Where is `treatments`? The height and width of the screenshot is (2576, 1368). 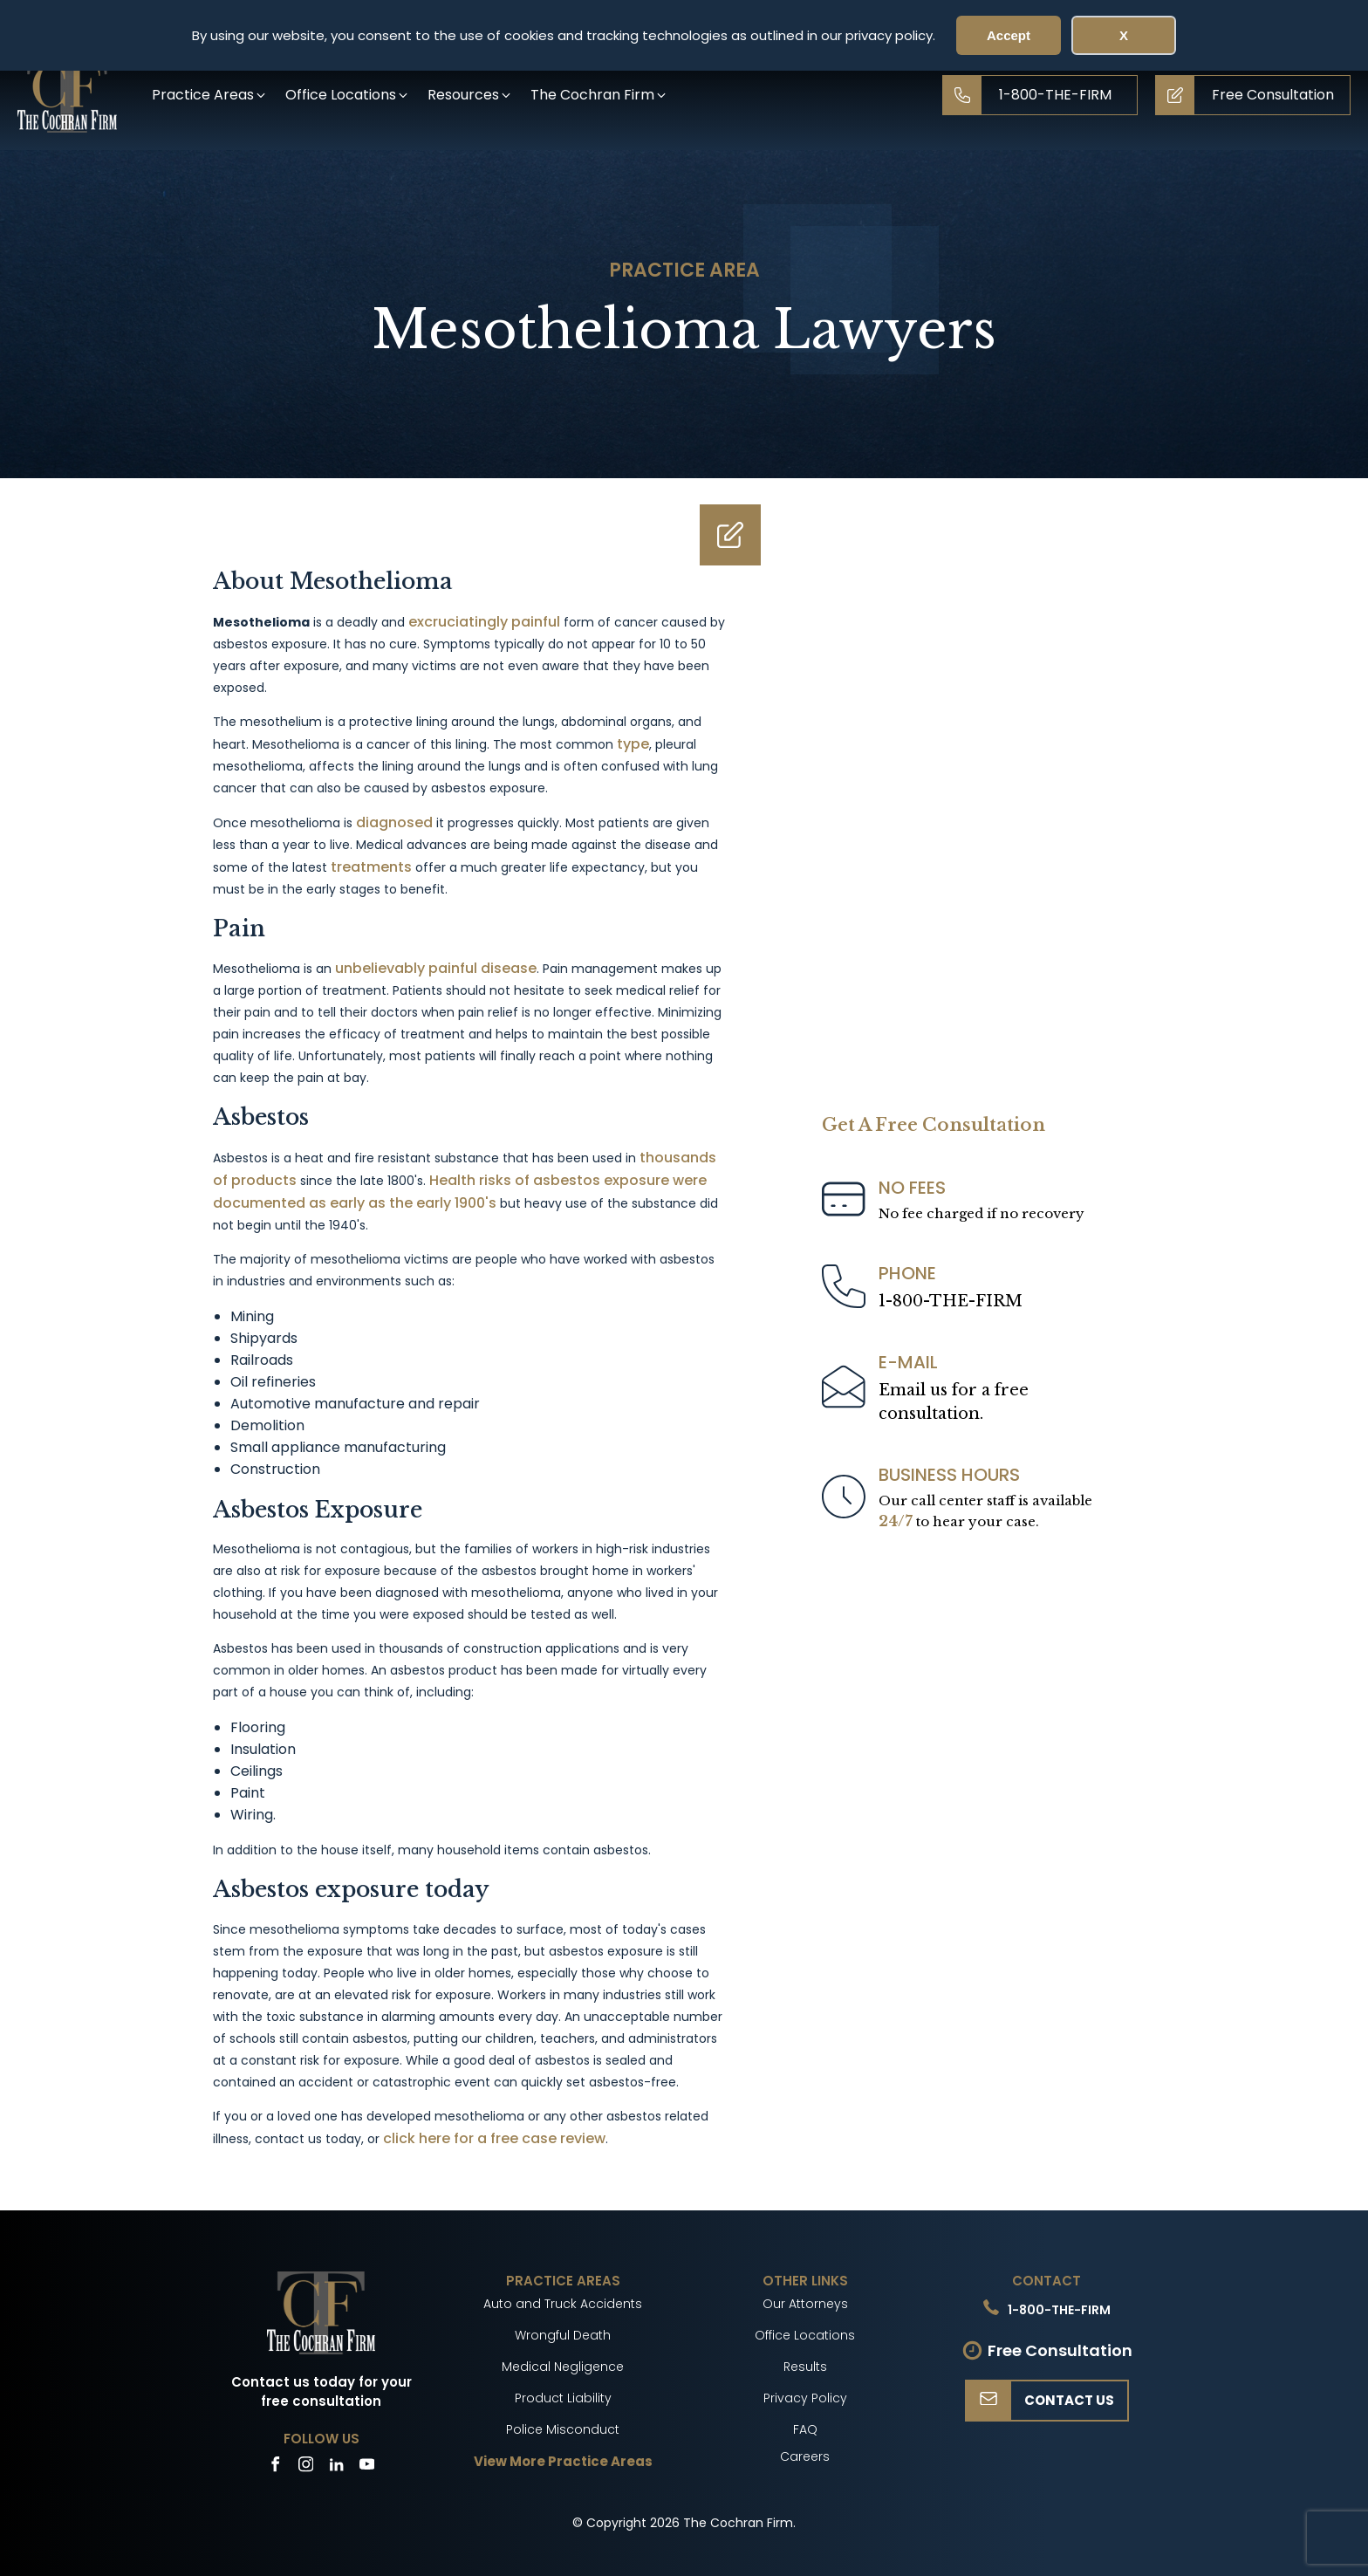
treatments is located at coordinates (371, 867).